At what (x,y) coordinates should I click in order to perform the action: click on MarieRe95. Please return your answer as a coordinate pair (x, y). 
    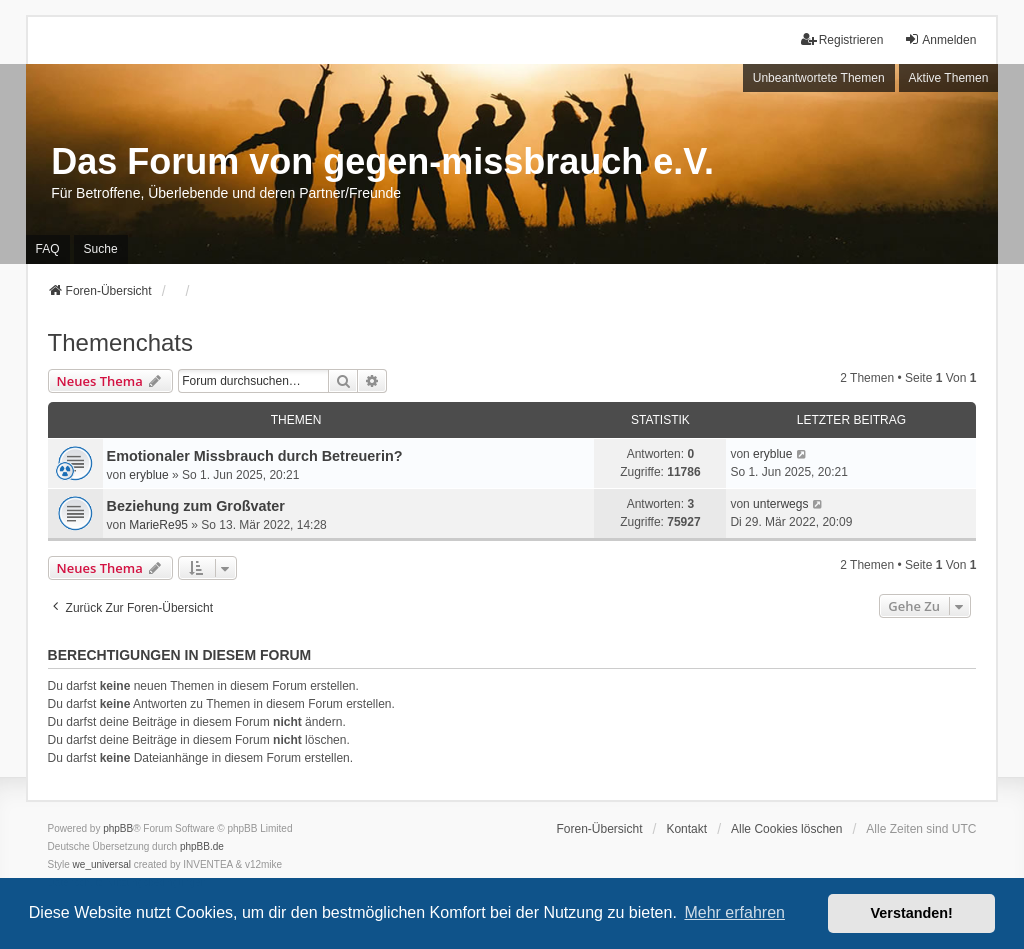
    Looking at the image, I should click on (158, 525).